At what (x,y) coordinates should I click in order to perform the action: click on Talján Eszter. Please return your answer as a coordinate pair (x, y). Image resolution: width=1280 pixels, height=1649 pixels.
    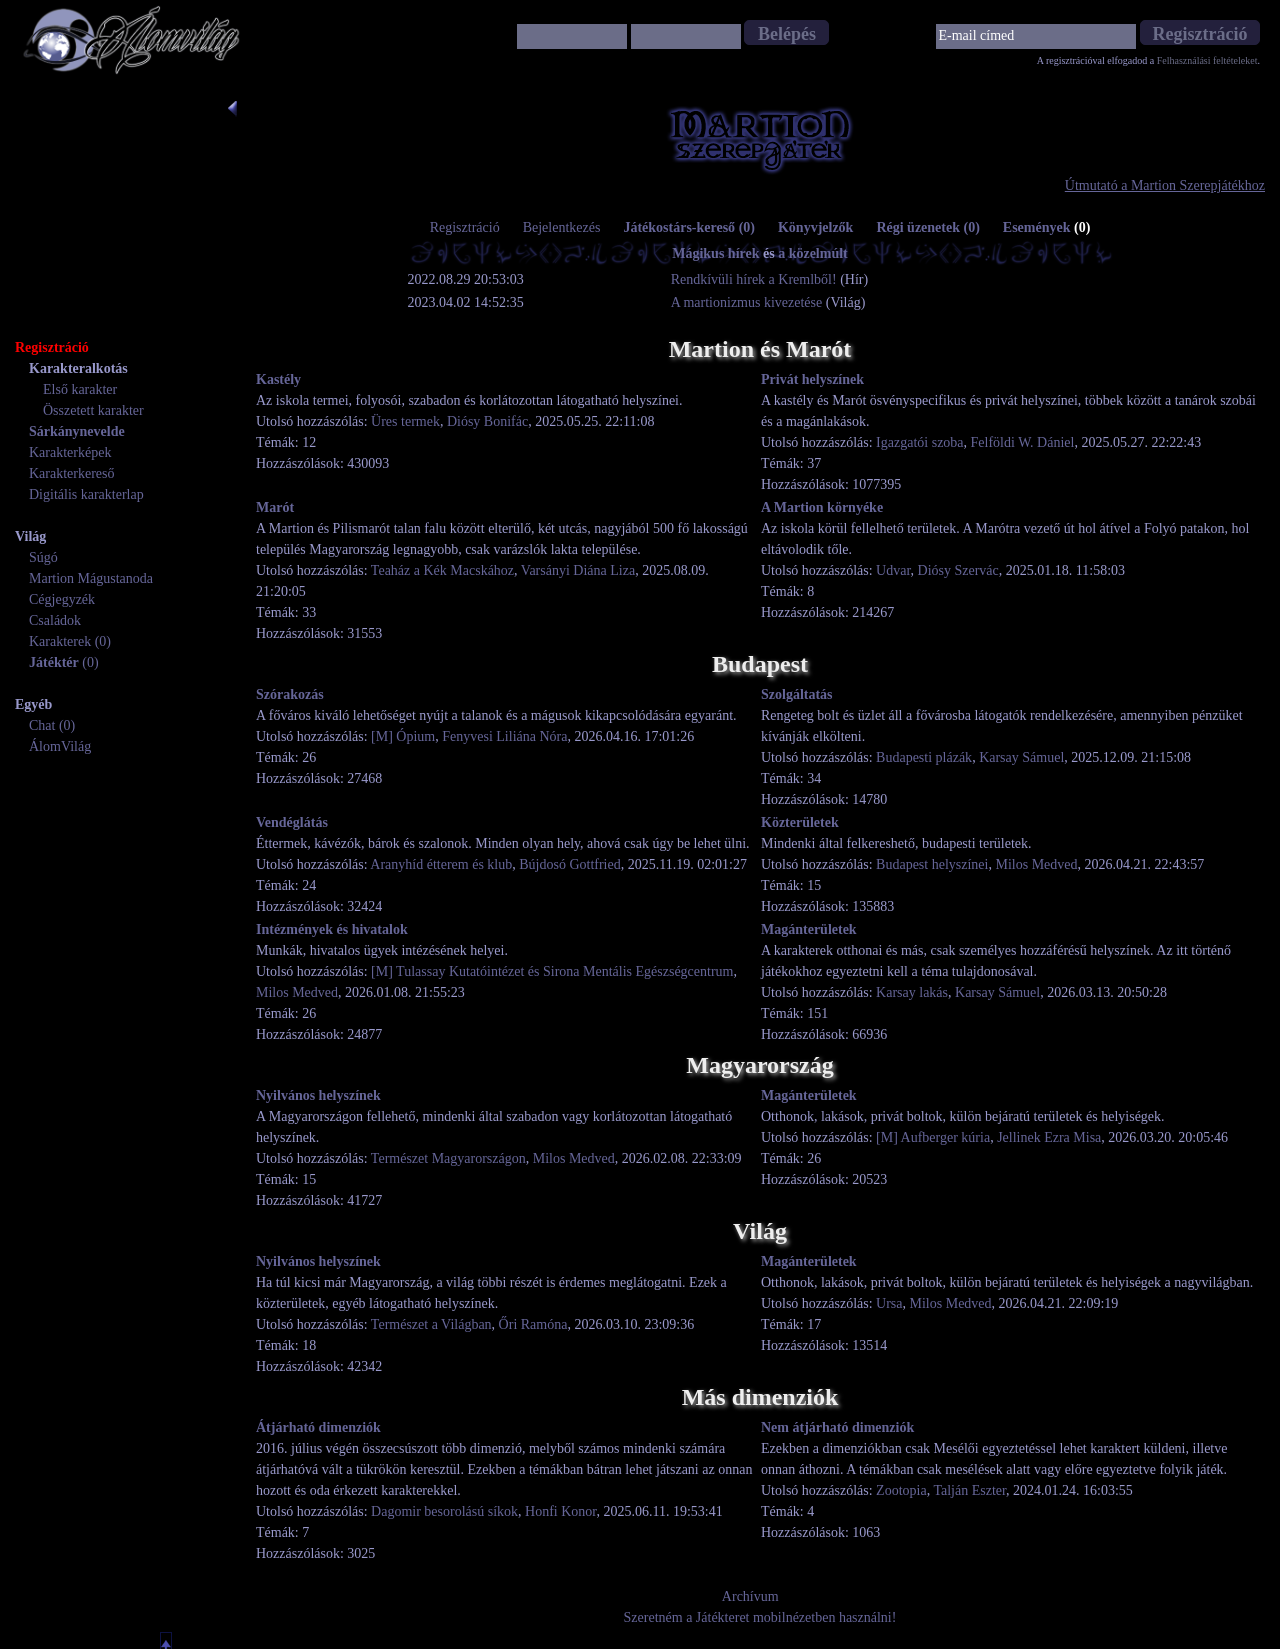
    Looking at the image, I should click on (969, 1490).